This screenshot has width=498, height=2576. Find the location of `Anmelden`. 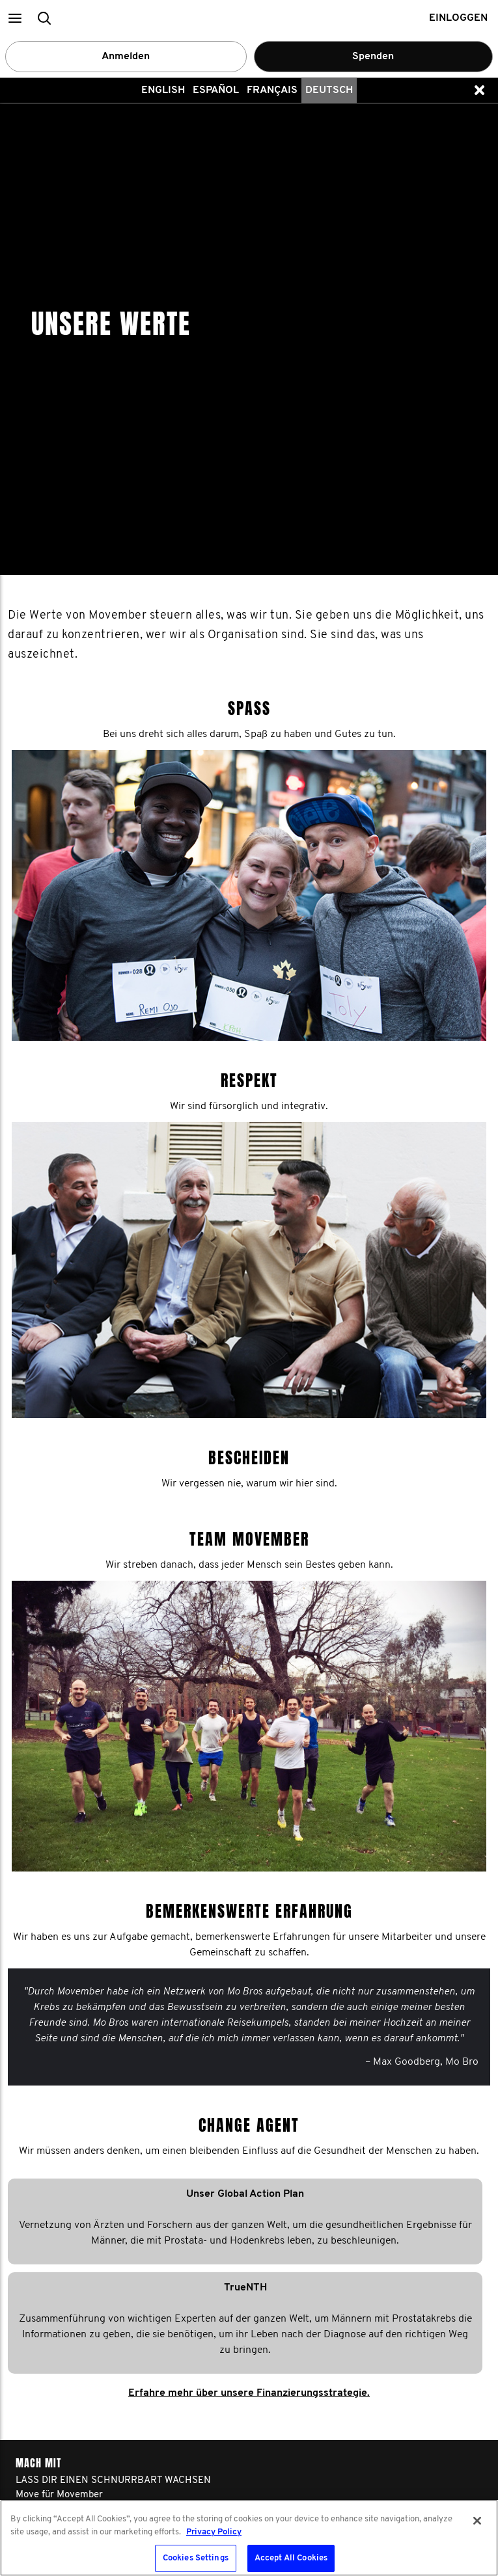

Anmelden is located at coordinates (126, 56).